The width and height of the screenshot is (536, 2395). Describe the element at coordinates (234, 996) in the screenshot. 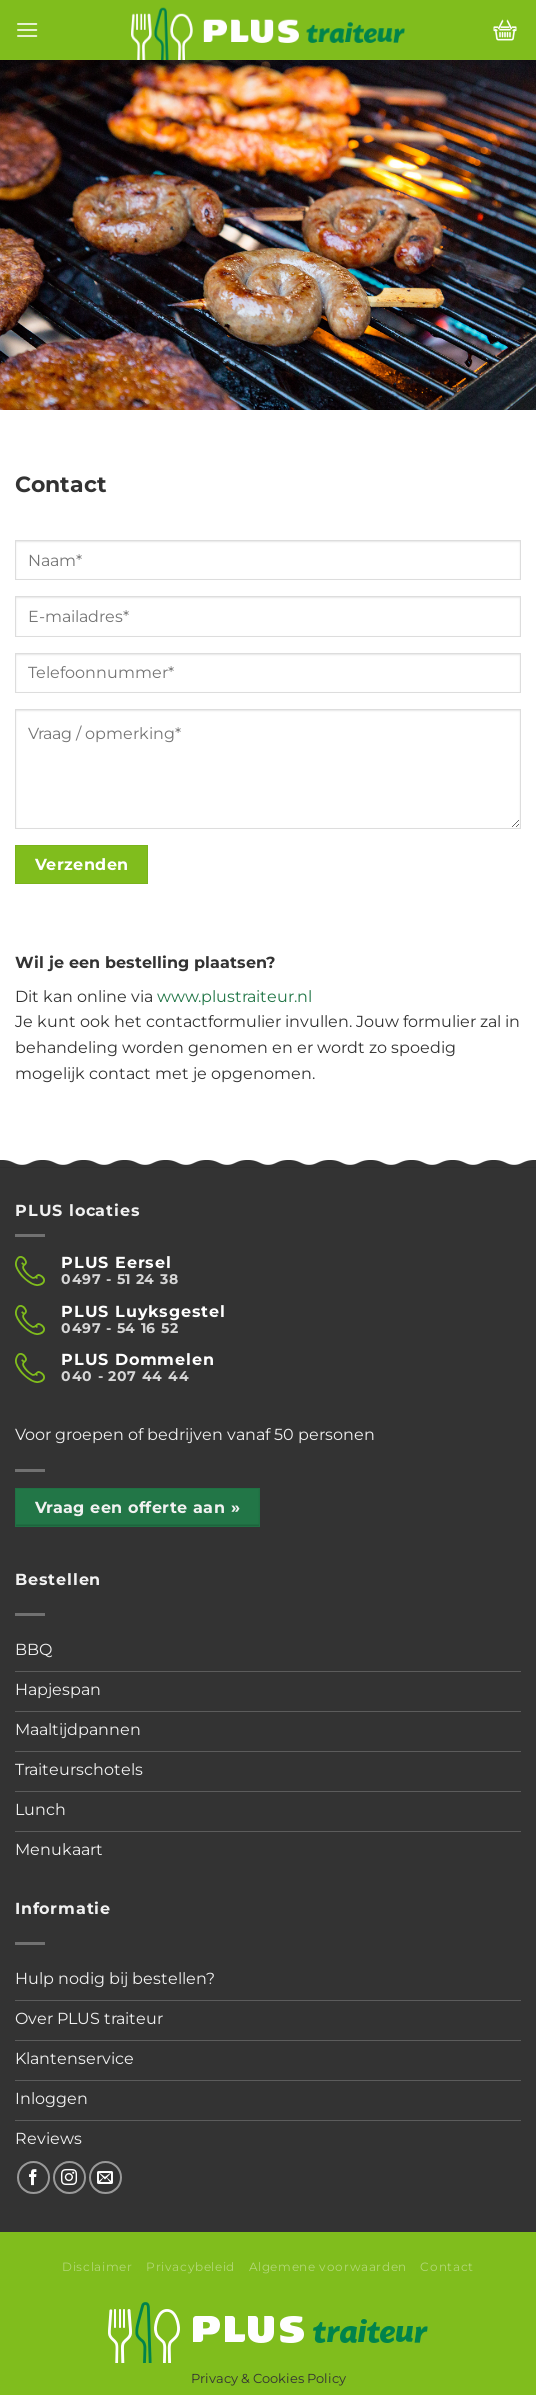

I see `www.plustraiteur.nl` at that location.